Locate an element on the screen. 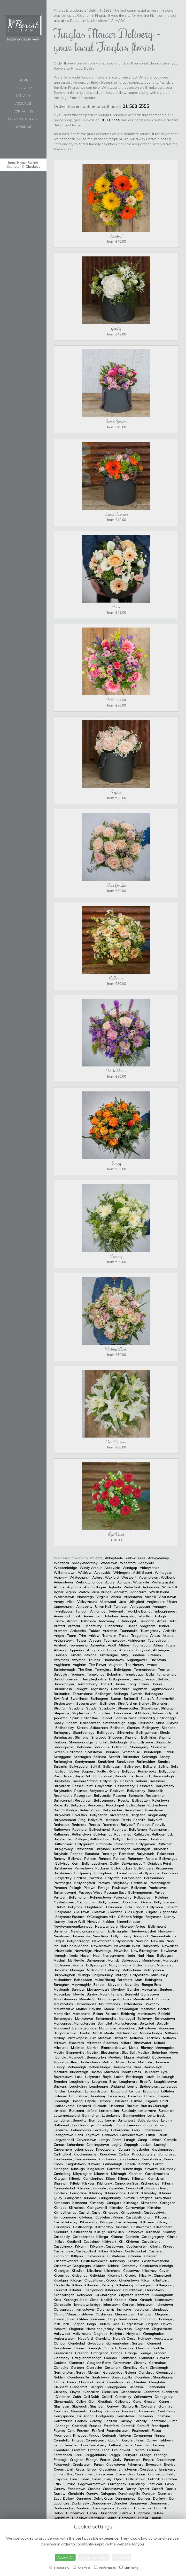  Clonakilty is located at coordinates (102, 2338).